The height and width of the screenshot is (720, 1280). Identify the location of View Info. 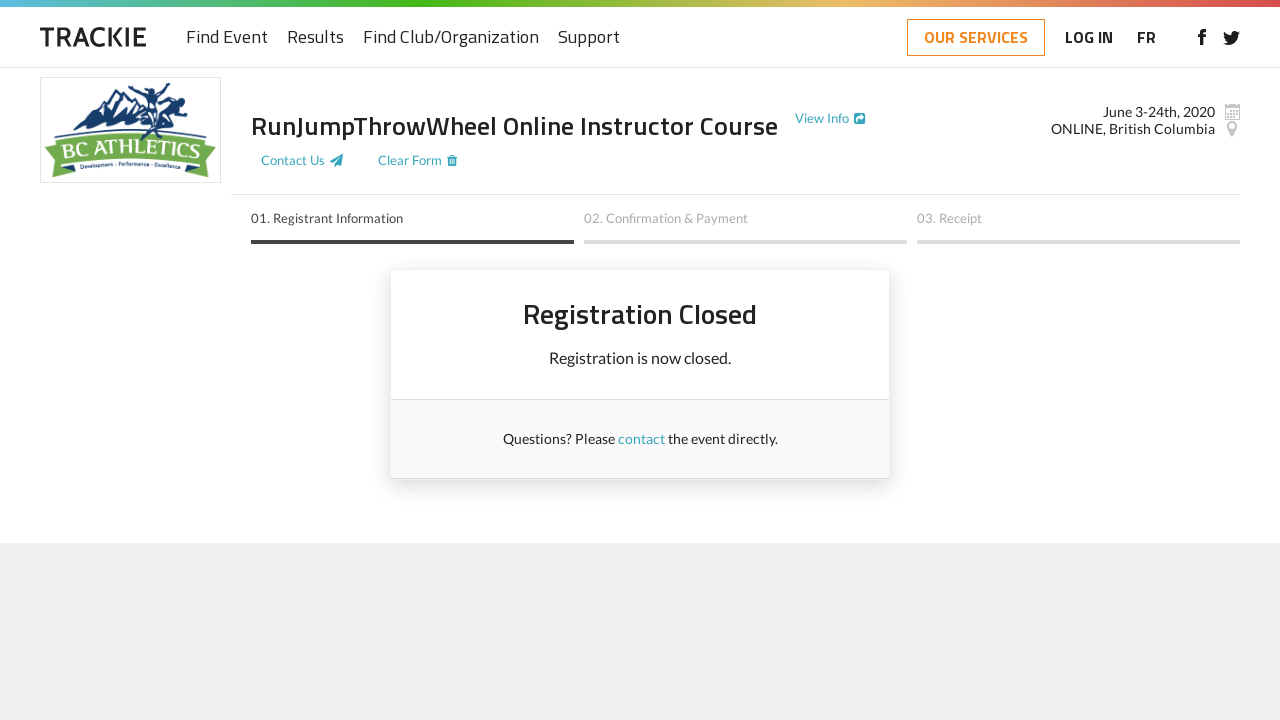
(822, 118).